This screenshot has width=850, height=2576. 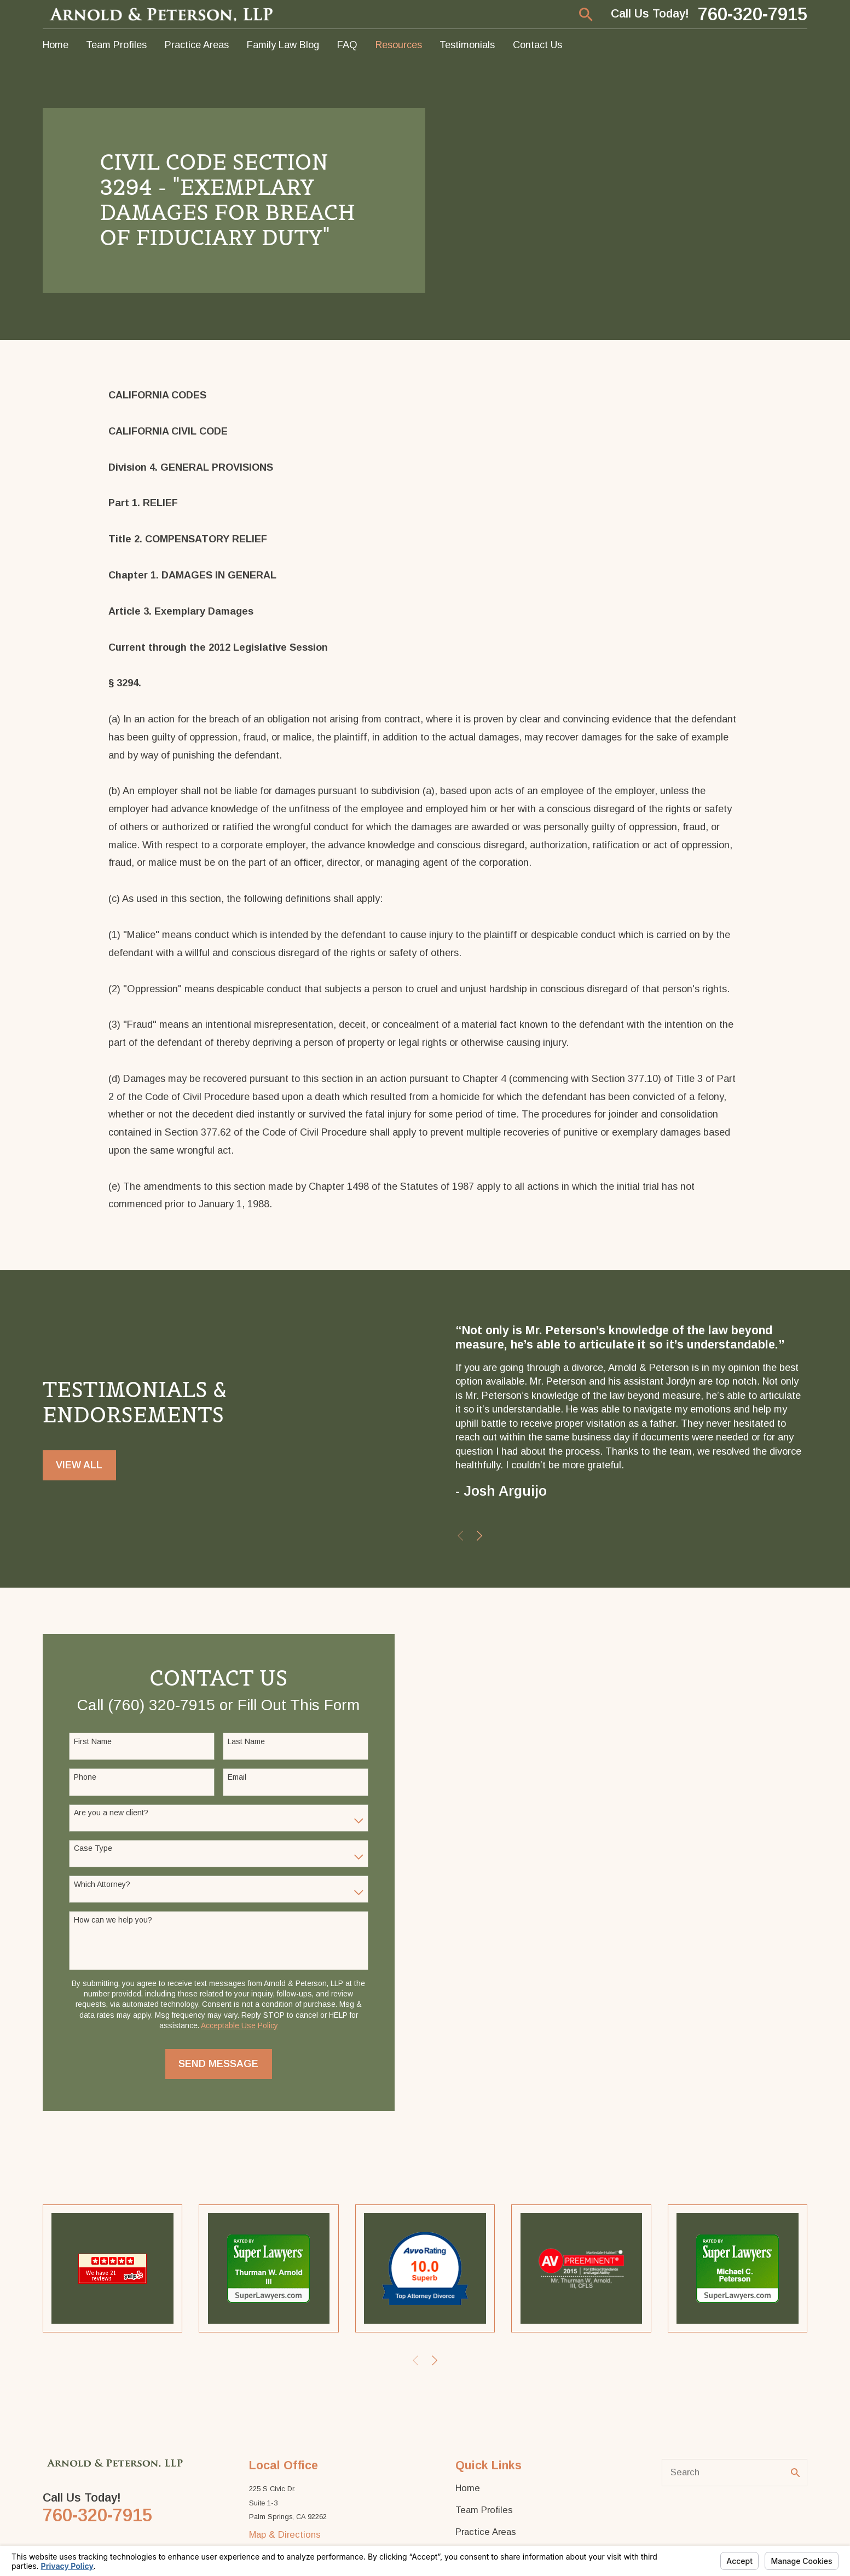 I want to click on Case Type, so click(x=93, y=1848).